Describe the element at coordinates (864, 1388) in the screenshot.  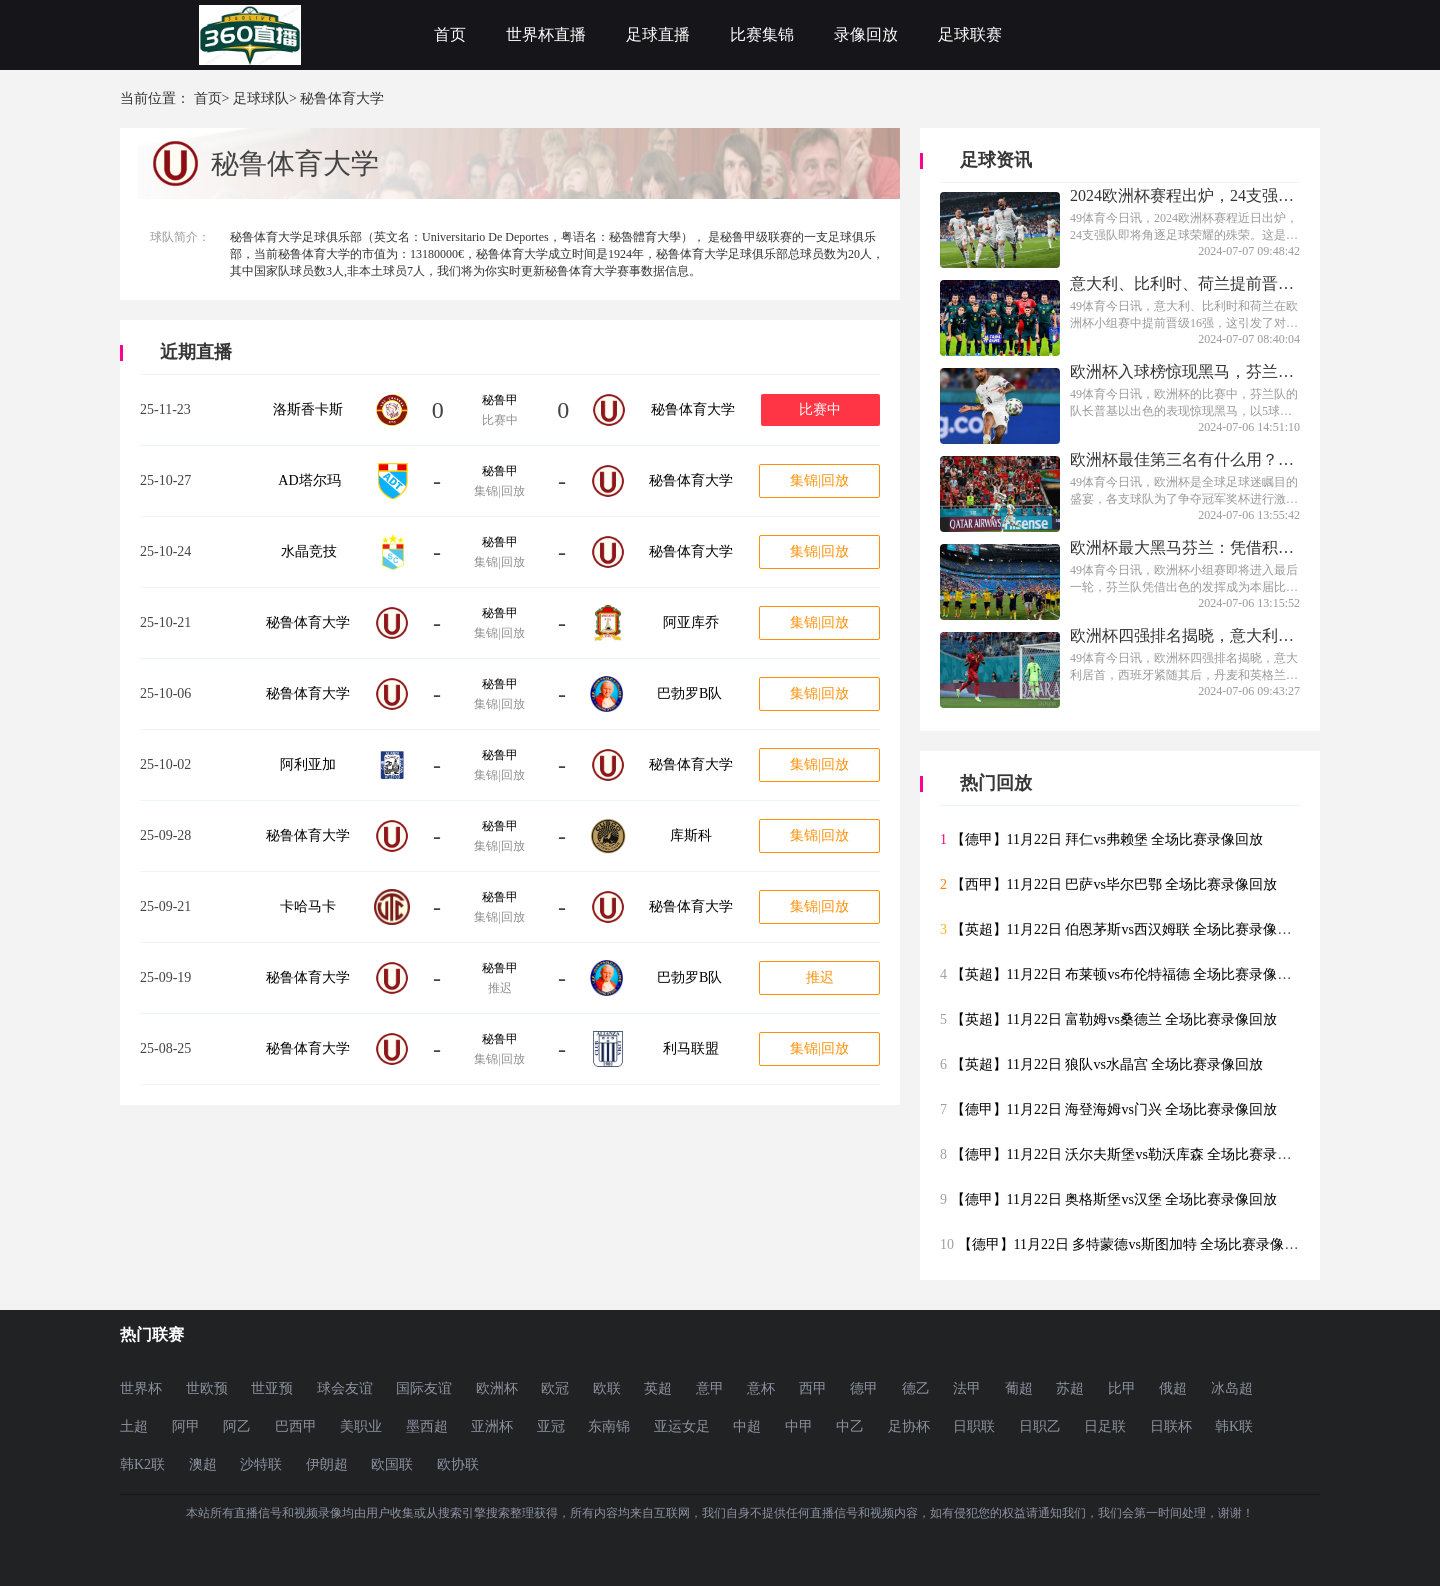
I see `德甲` at that location.